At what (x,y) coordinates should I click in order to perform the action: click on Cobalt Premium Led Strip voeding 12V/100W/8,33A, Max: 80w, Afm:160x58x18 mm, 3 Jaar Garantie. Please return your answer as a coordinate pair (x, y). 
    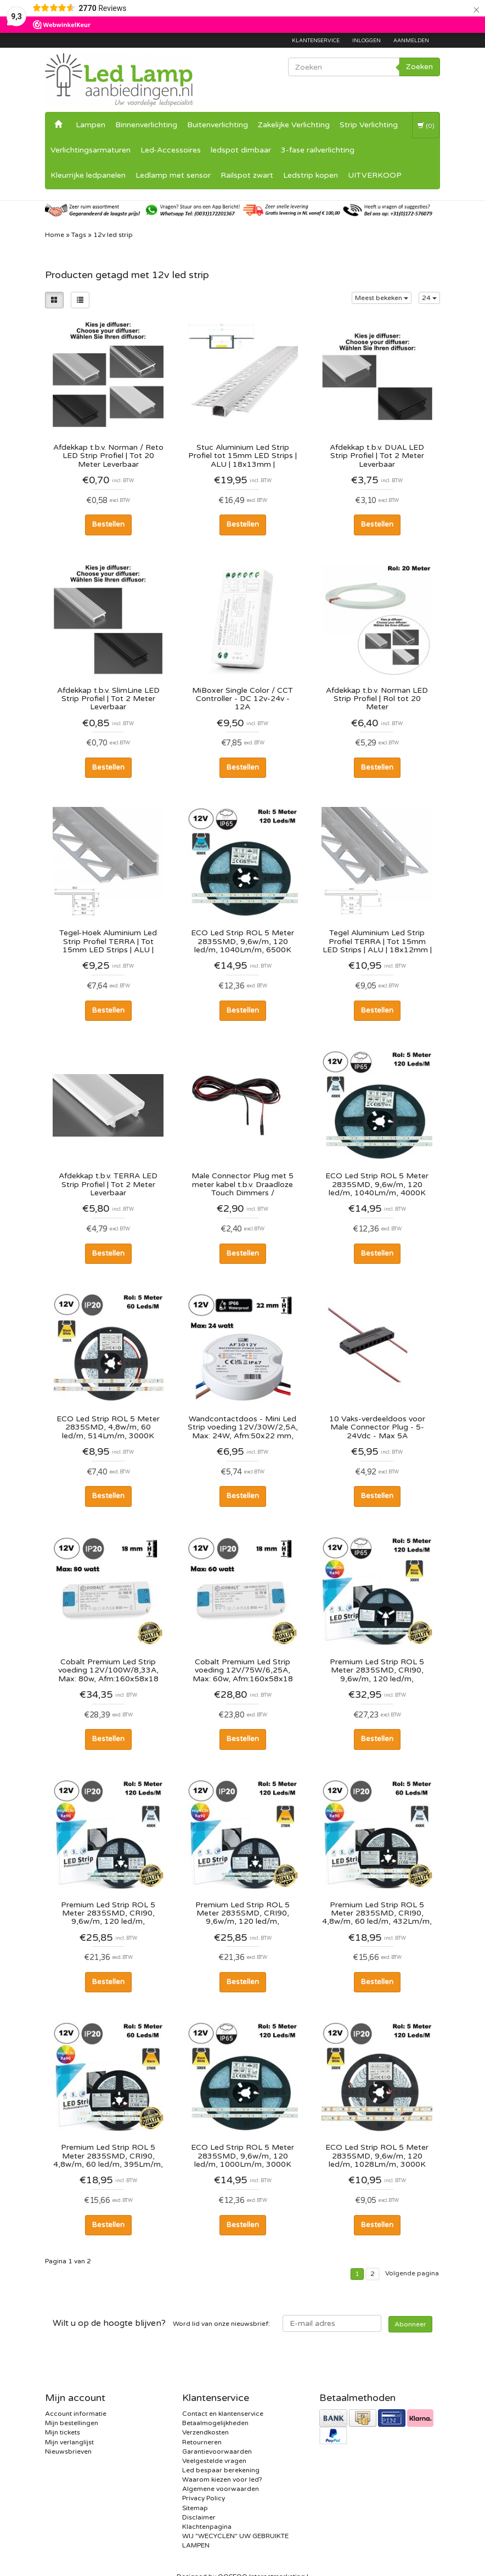
    Looking at the image, I should click on (108, 1670).